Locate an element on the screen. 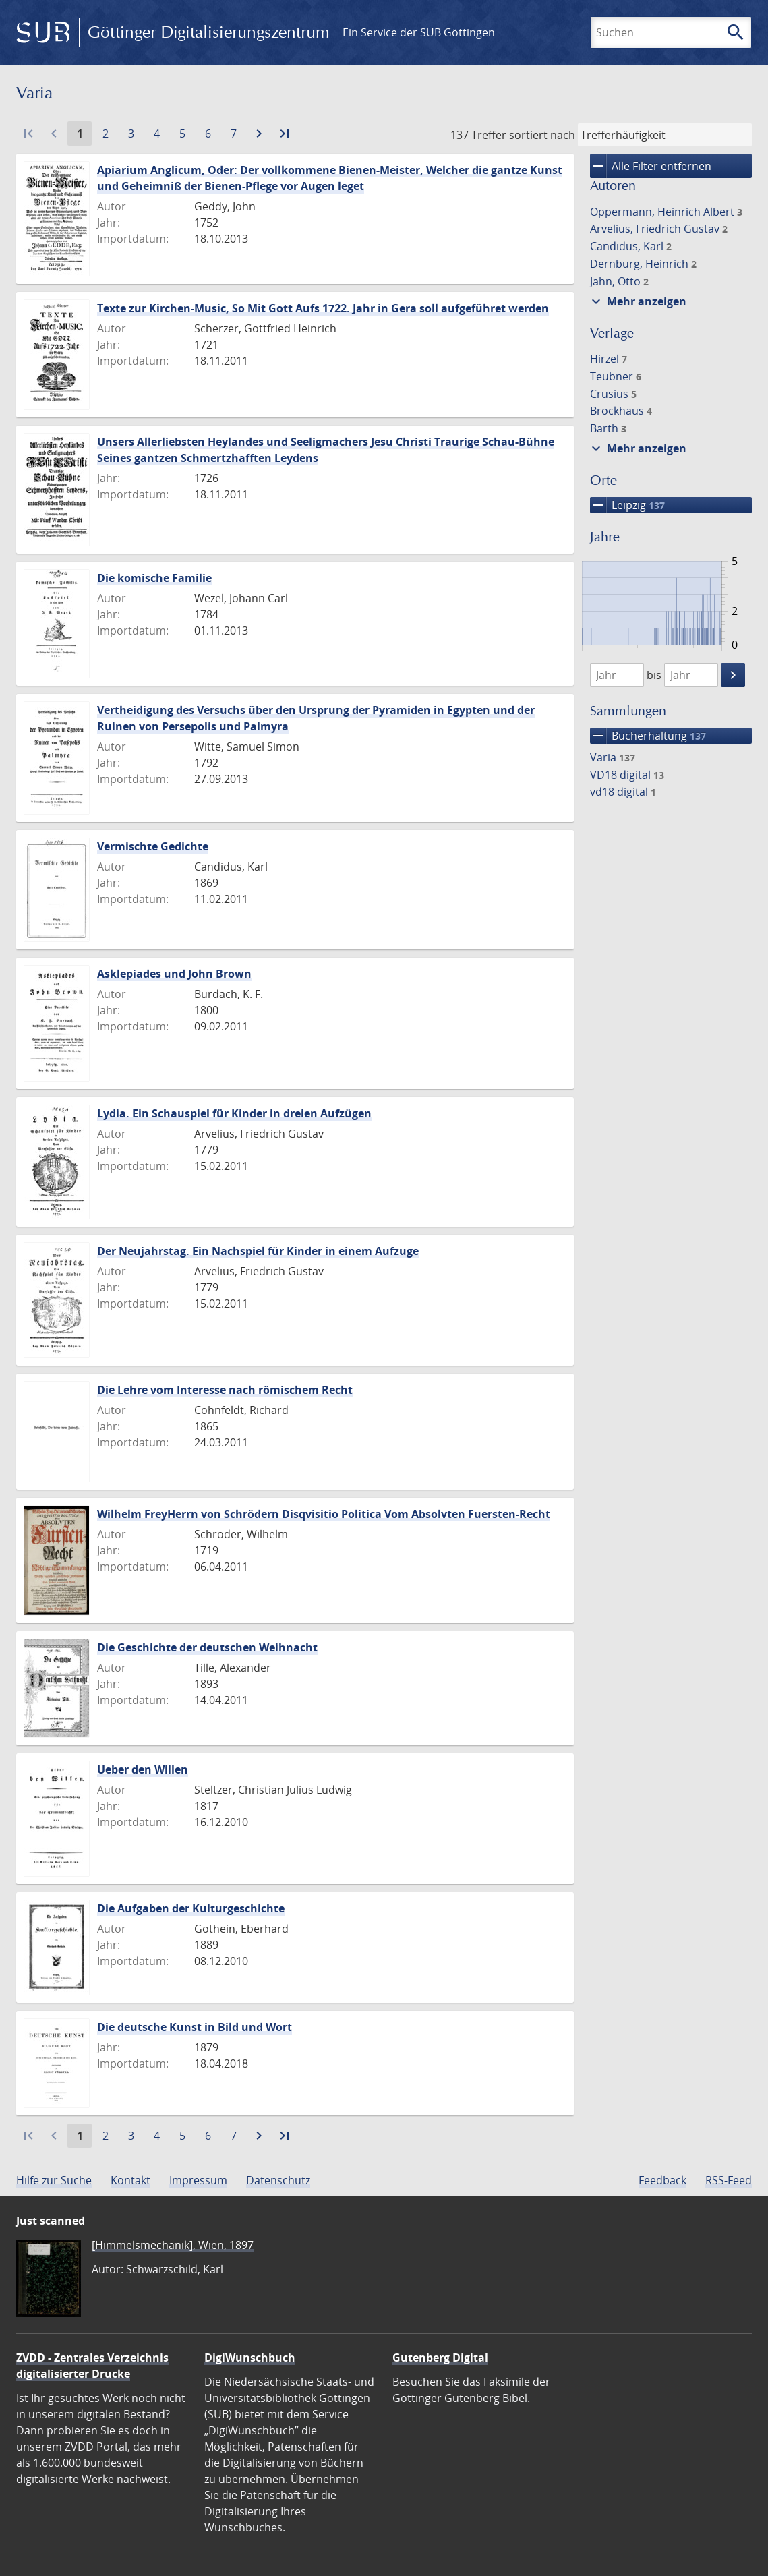 The width and height of the screenshot is (768, 2576). Die Aufgaben der Kulturgeschichte is located at coordinates (191, 1908).